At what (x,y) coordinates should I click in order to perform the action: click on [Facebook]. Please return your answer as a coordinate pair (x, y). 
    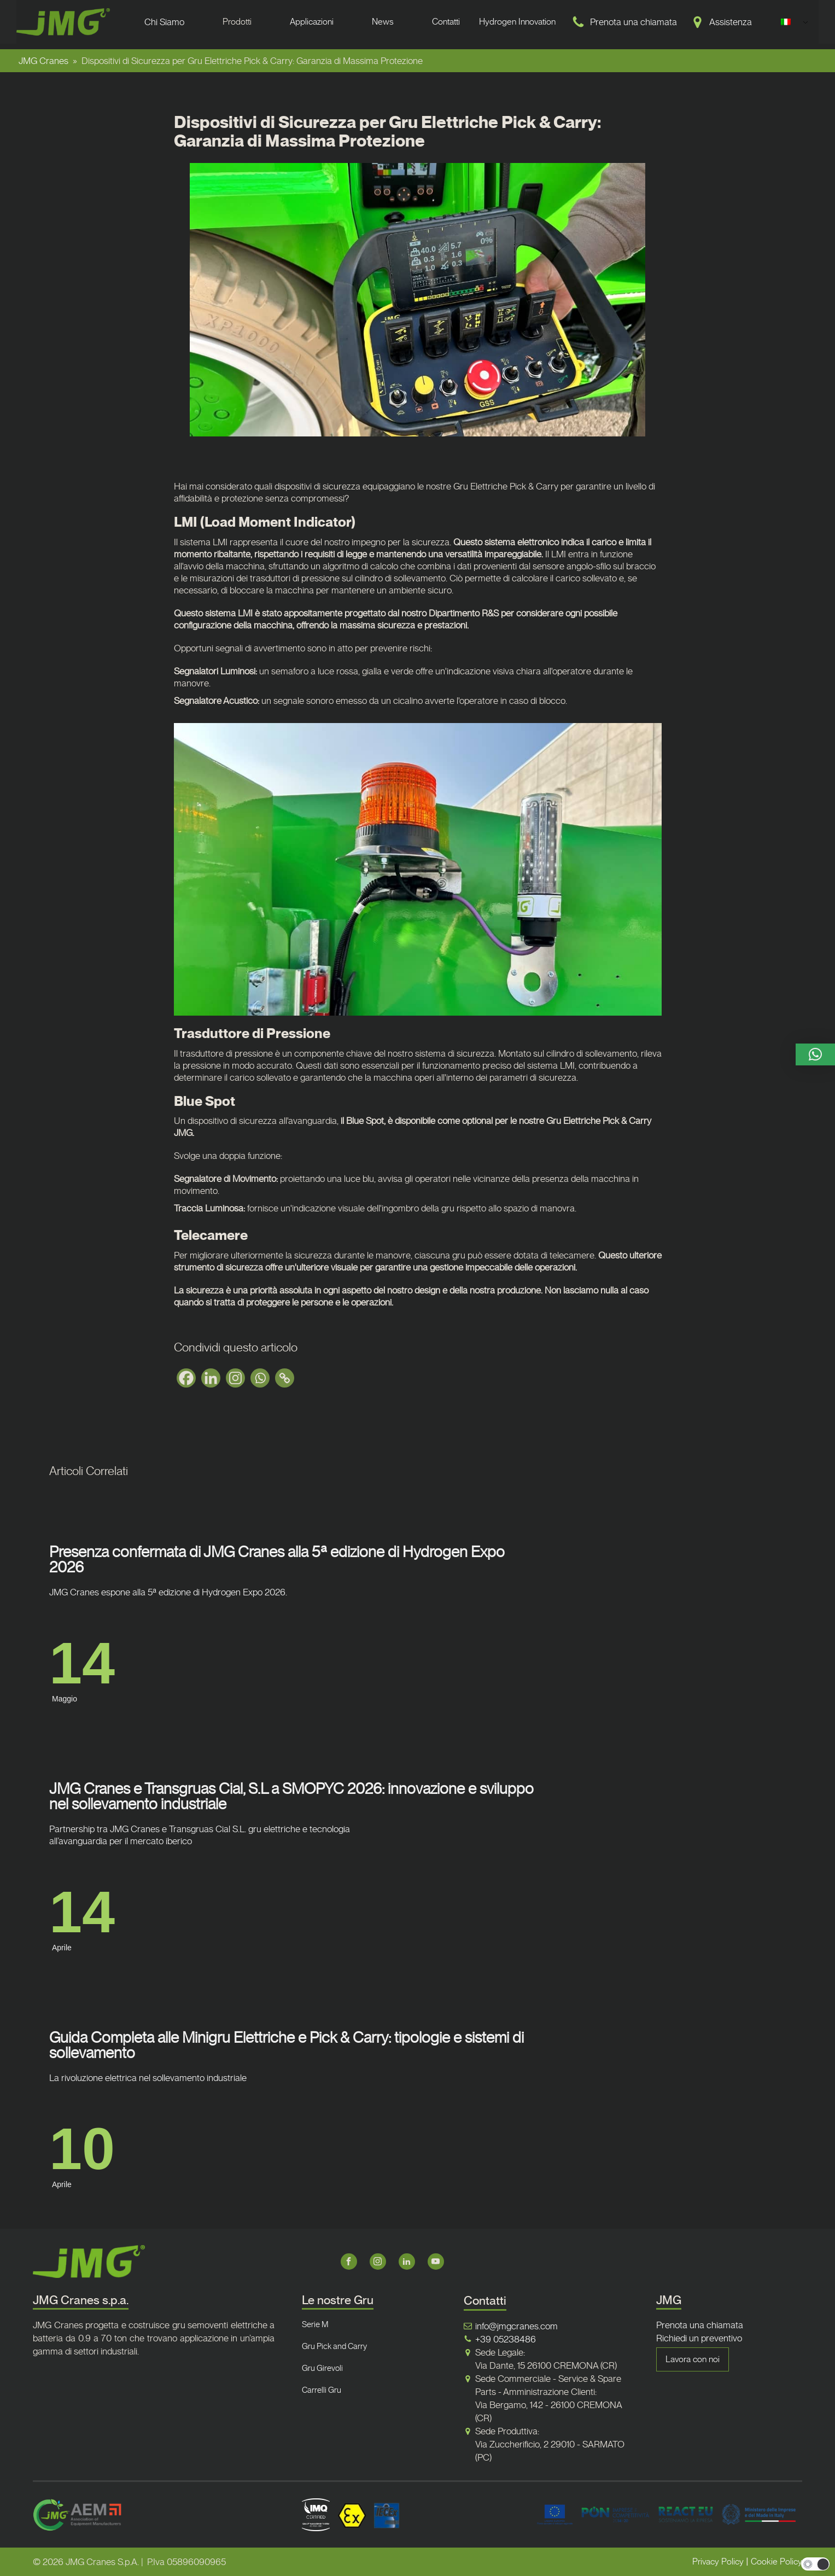
    Looking at the image, I should click on (186, 1378).